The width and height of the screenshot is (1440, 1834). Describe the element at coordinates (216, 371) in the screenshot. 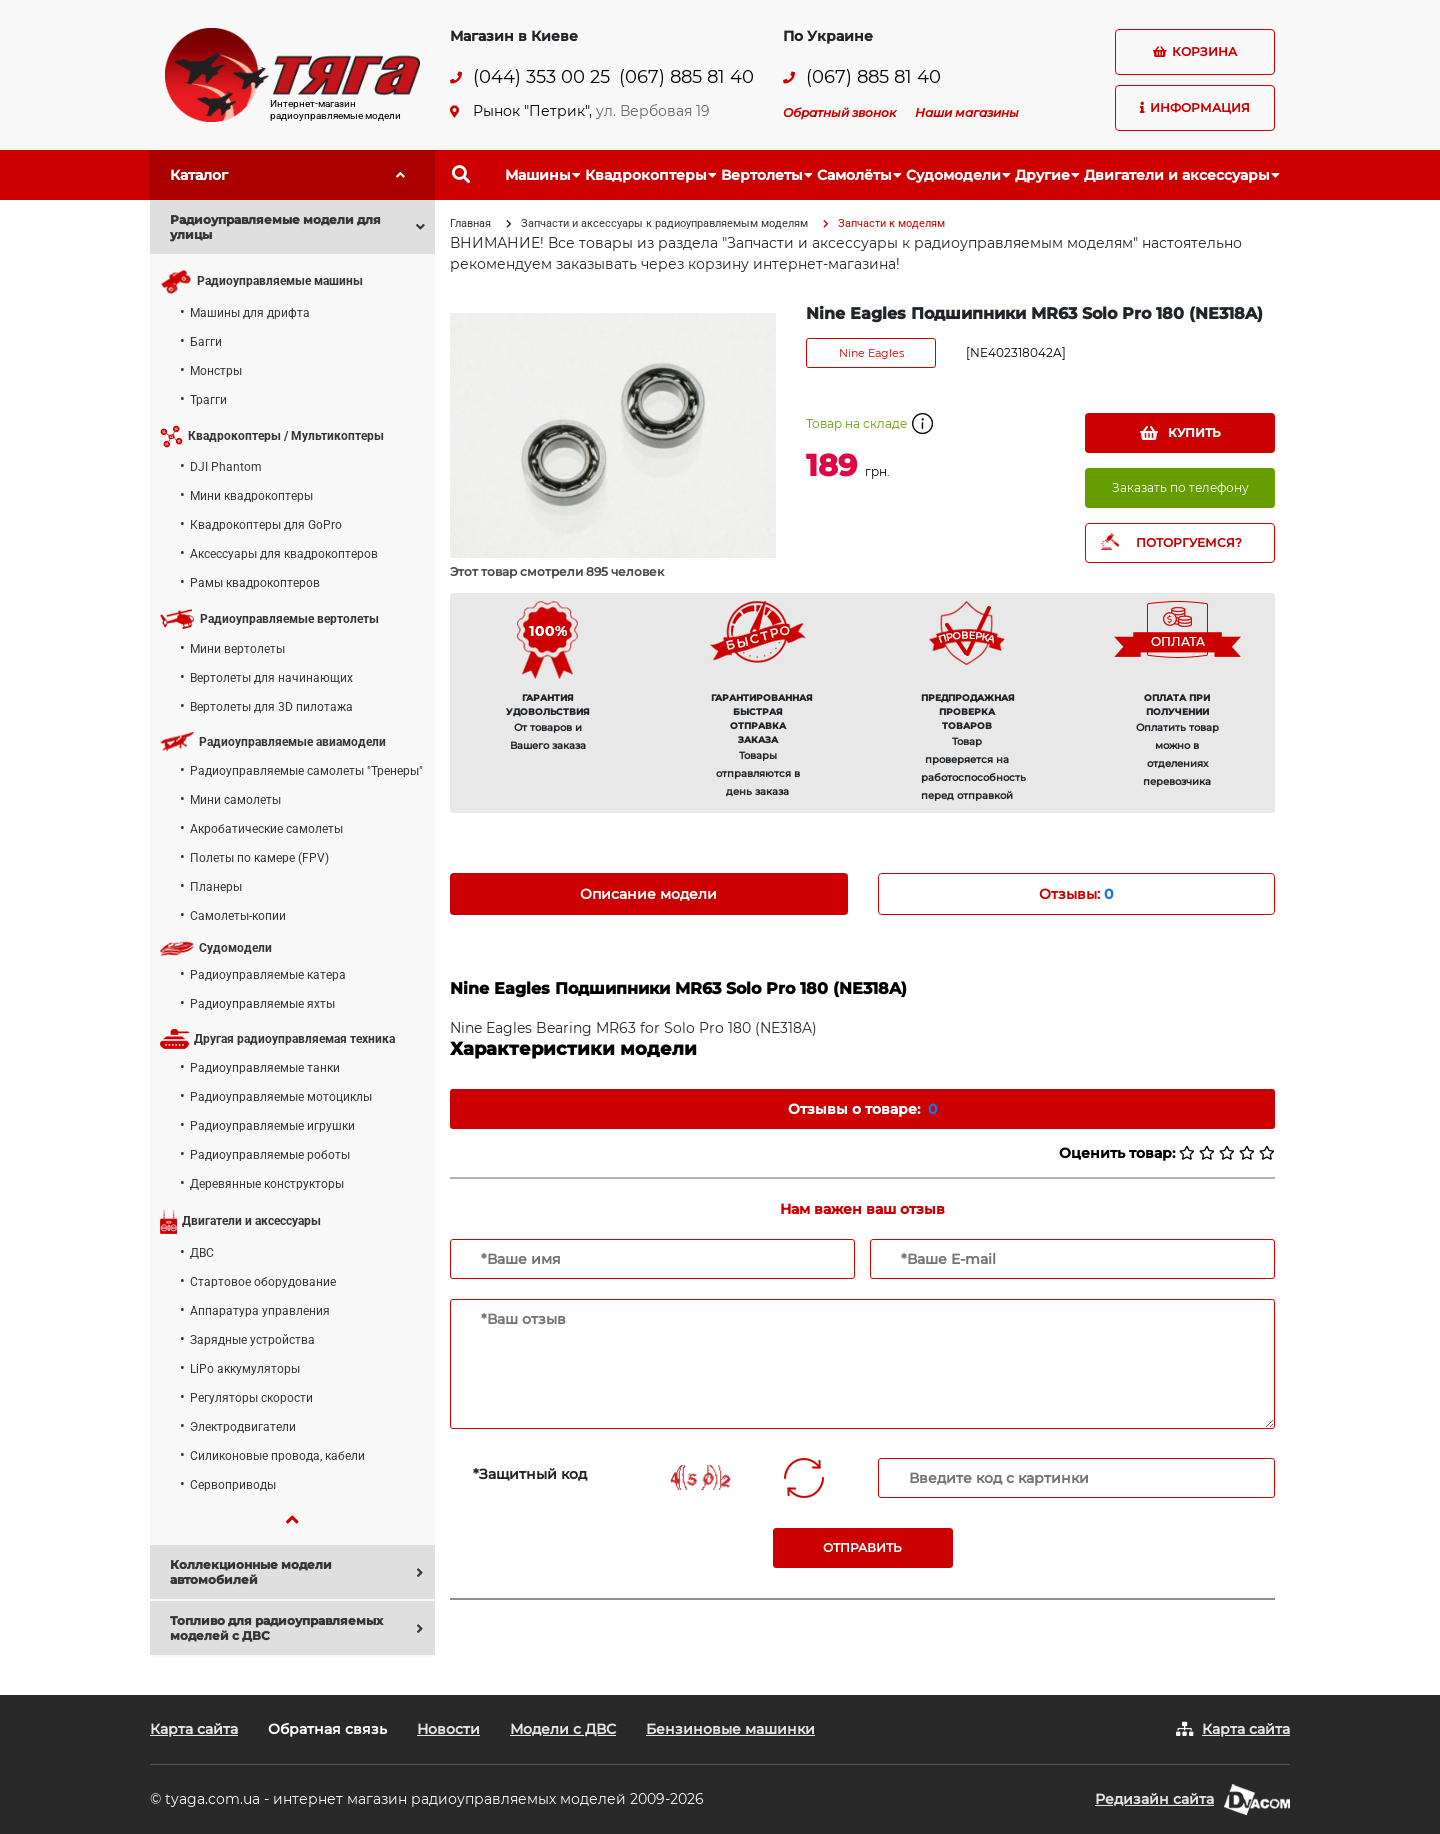

I see `Монстры` at that location.